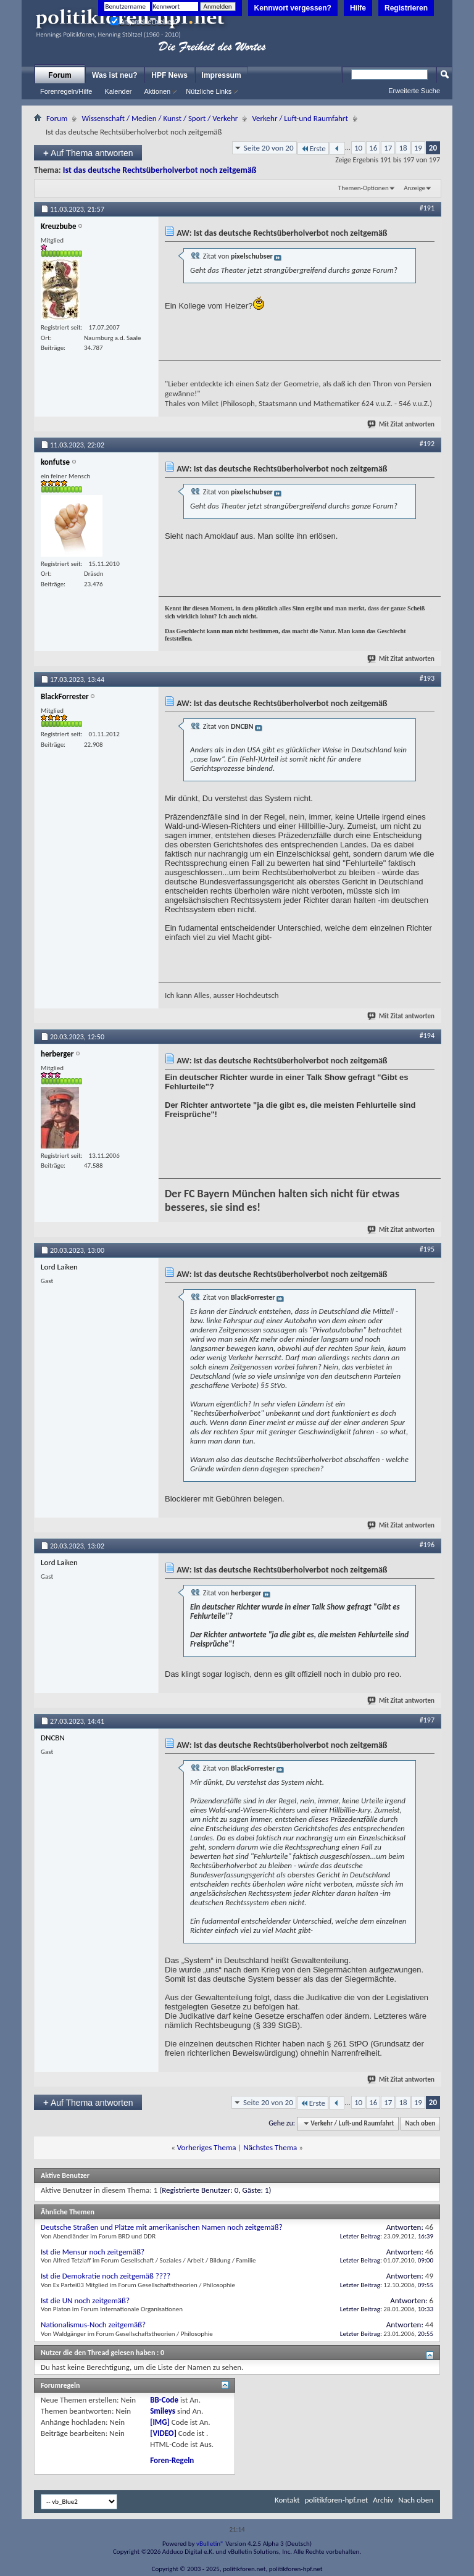 This screenshot has height=2576, width=474. What do you see at coordinates (427, 1035) in the screenshot?
I see `#194` at bounding box center [427, 1035].